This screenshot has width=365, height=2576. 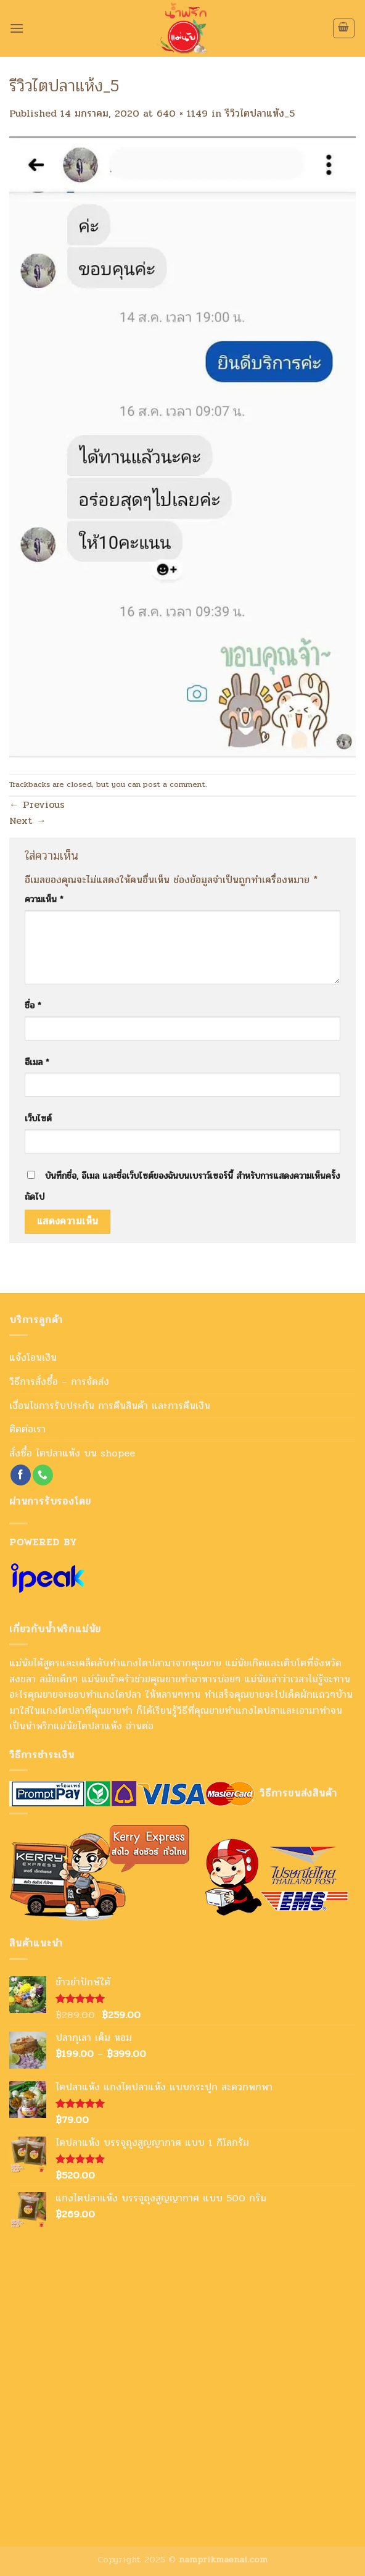 What do you see at coordinates (37, 1062) in the screenshot?
I see `อีเมล` at bounding box center [37, 1062].